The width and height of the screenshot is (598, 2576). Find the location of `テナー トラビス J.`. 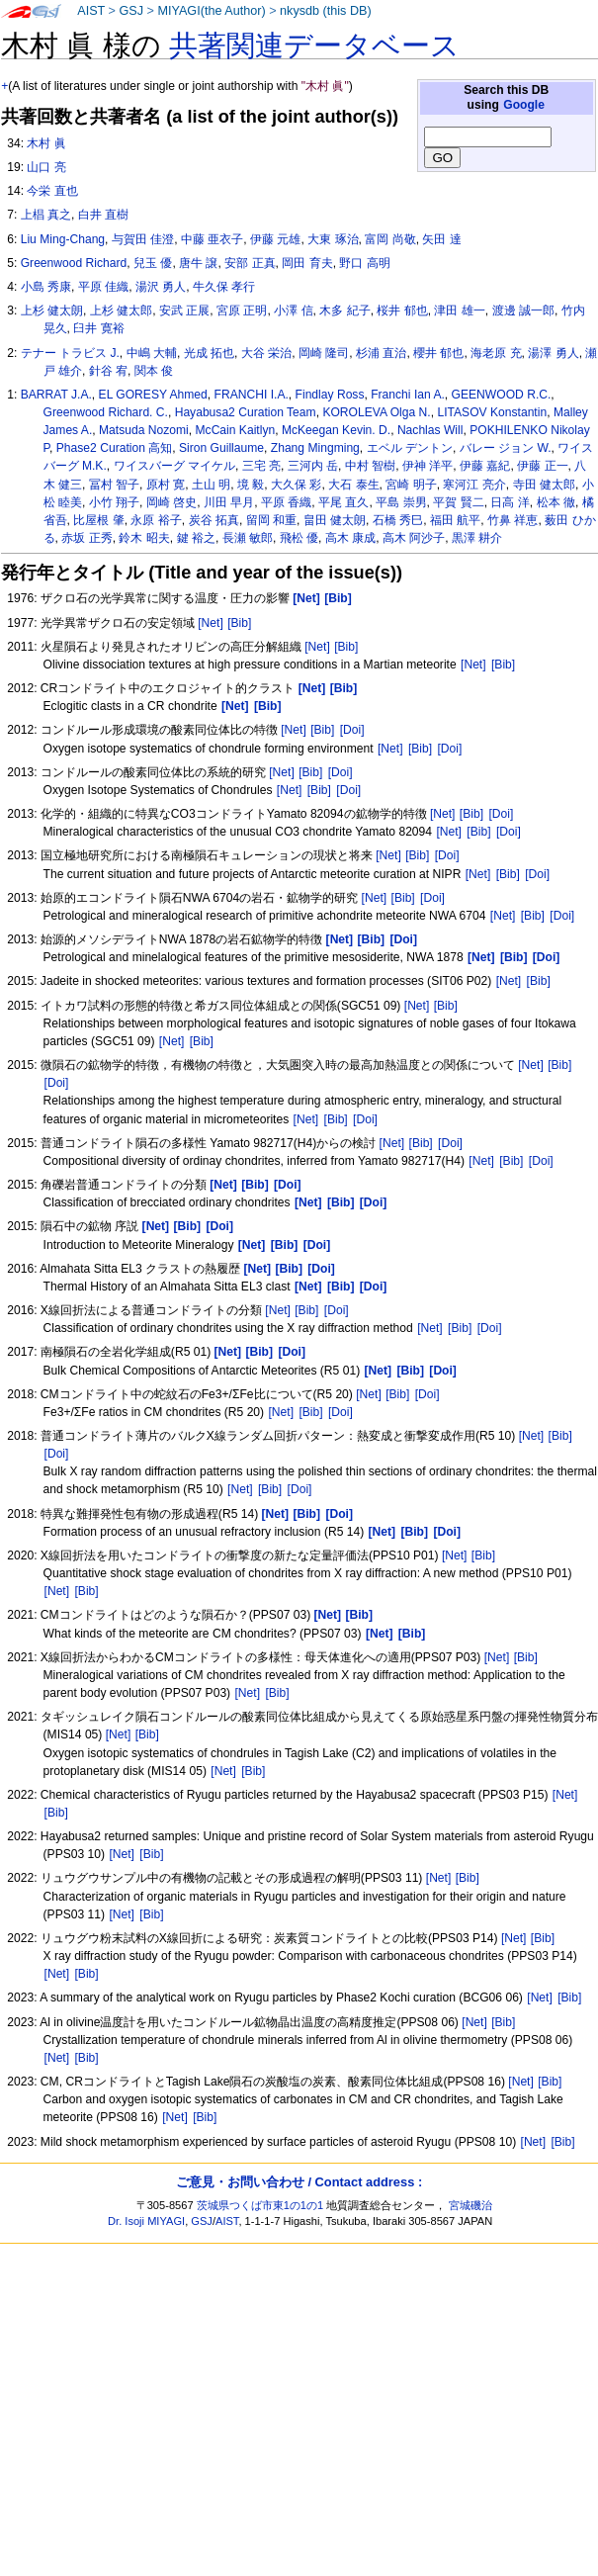

テナー トラビス J. is located at coordinates (70, 353).